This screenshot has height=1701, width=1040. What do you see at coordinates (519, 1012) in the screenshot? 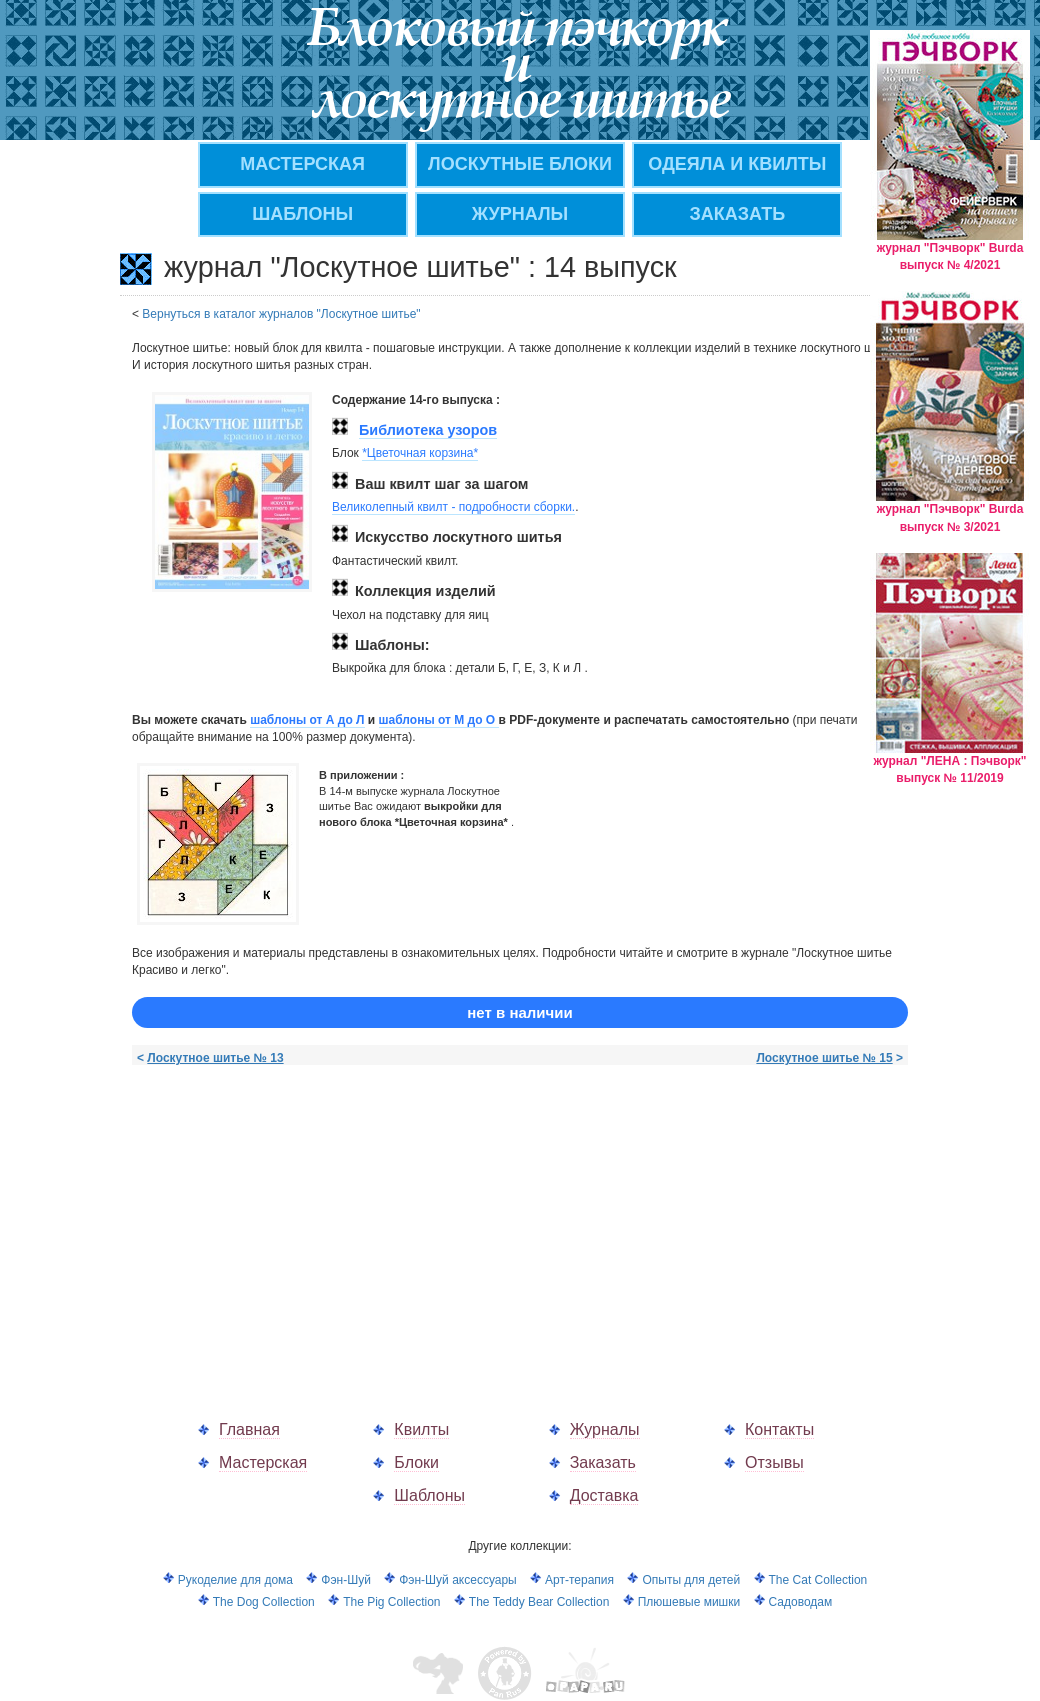
I see `нет в наличии` at bounding box center [519, 1012].